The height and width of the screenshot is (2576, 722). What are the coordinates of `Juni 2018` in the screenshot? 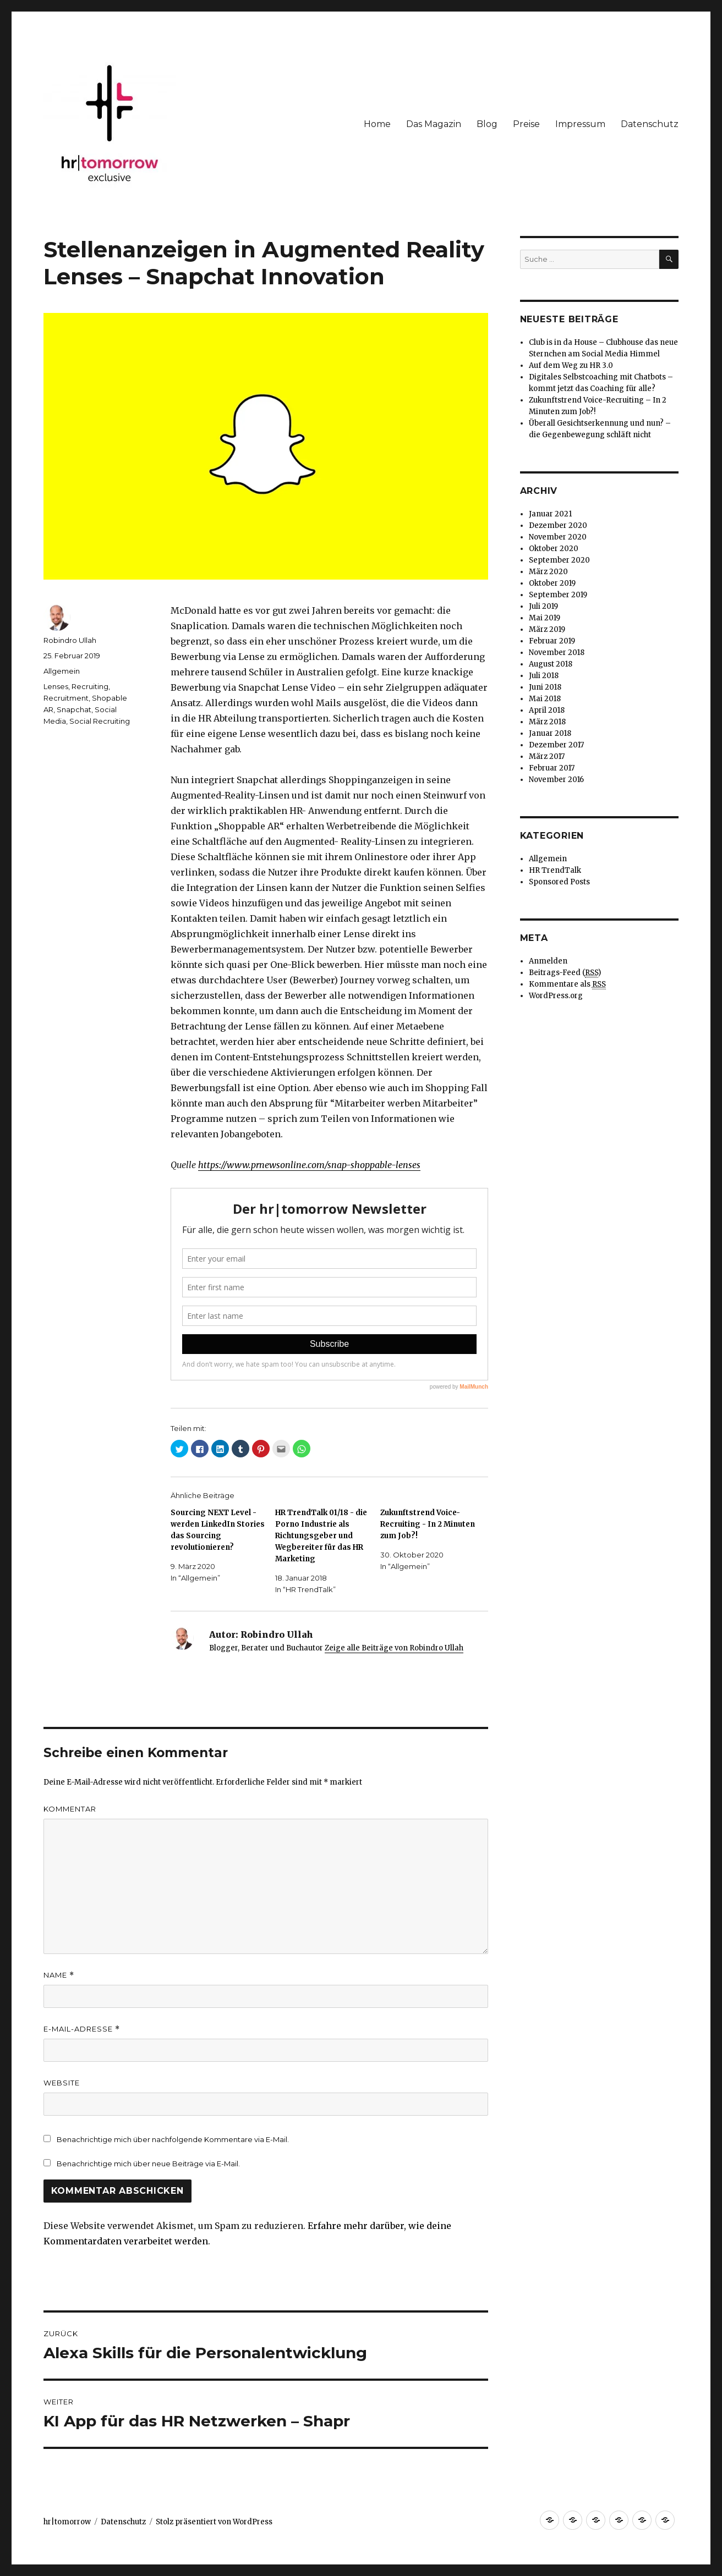 It's located at (545, 687).